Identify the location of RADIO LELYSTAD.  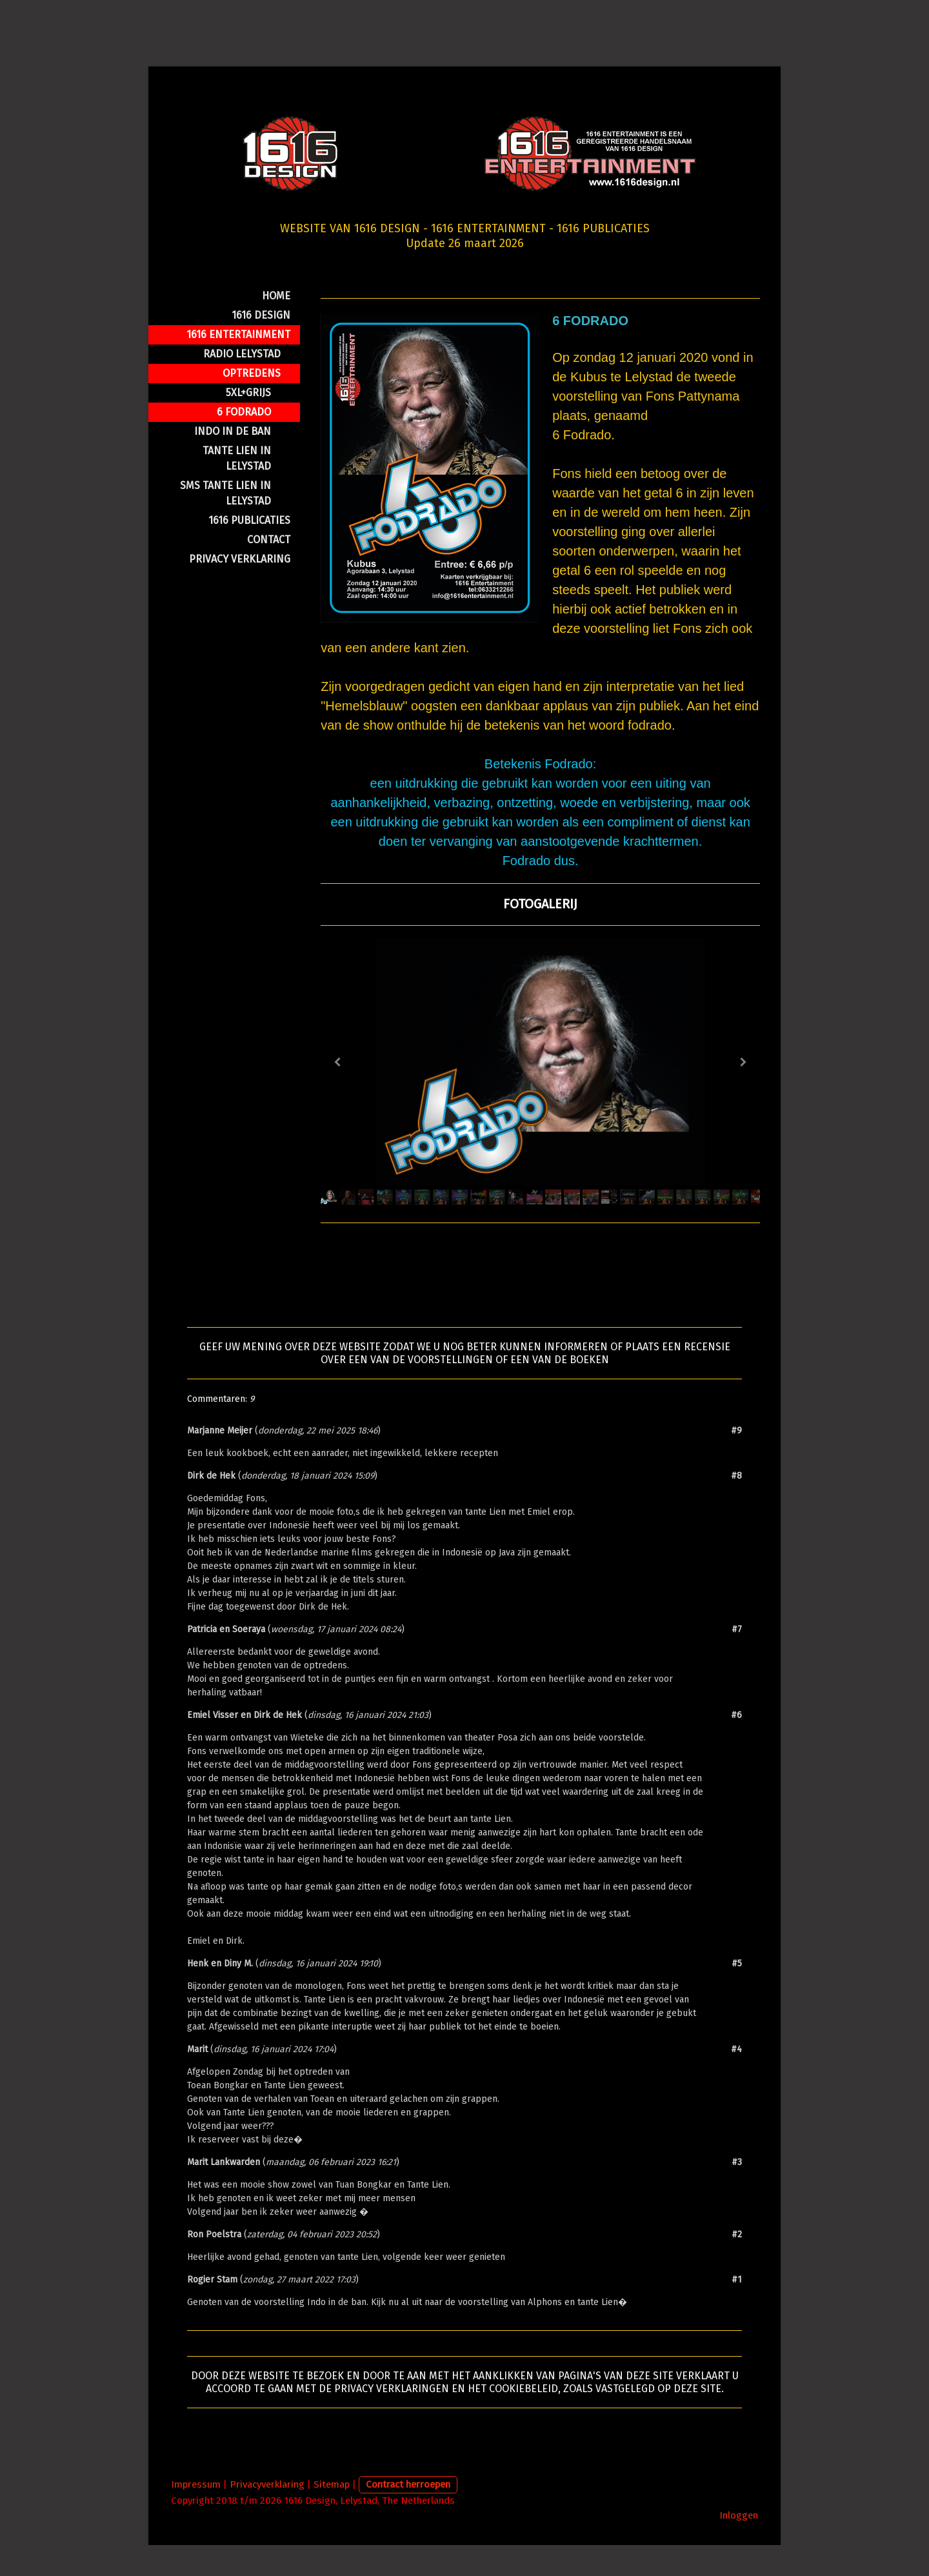
(242, 384).